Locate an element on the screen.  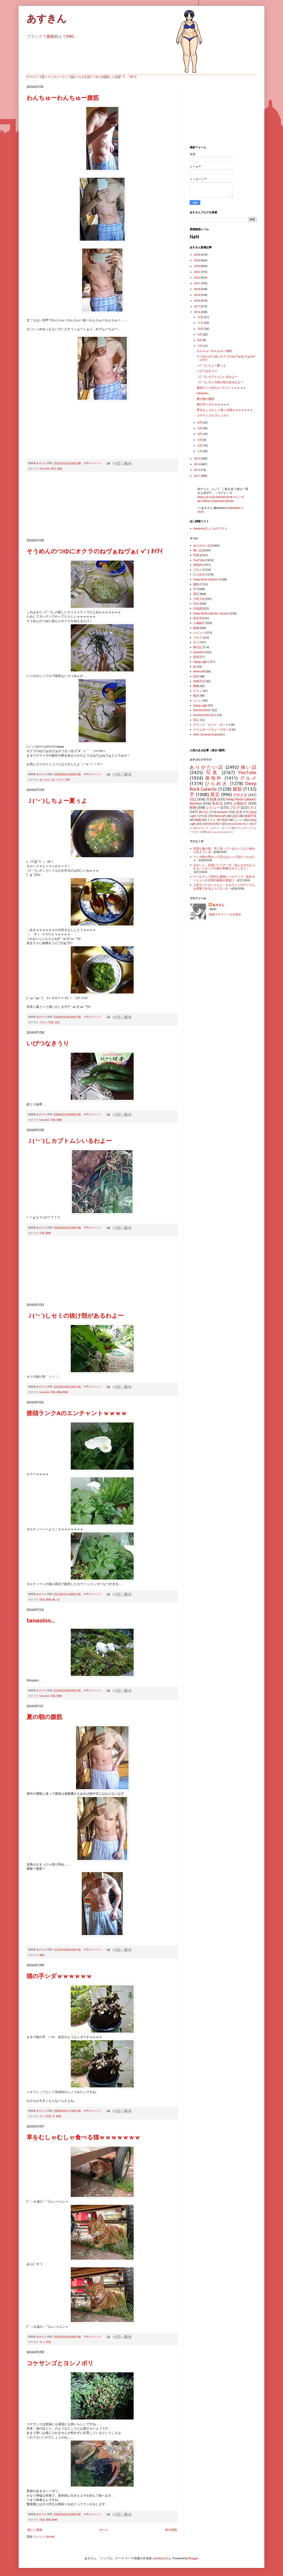
2018 is located at coordinates (197, 300).